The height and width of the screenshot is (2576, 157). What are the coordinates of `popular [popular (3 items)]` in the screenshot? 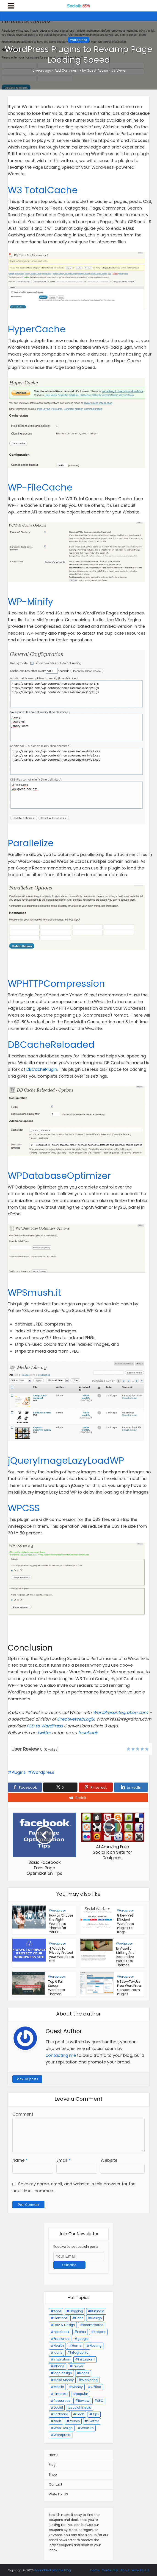 It's located at (82, 2393).